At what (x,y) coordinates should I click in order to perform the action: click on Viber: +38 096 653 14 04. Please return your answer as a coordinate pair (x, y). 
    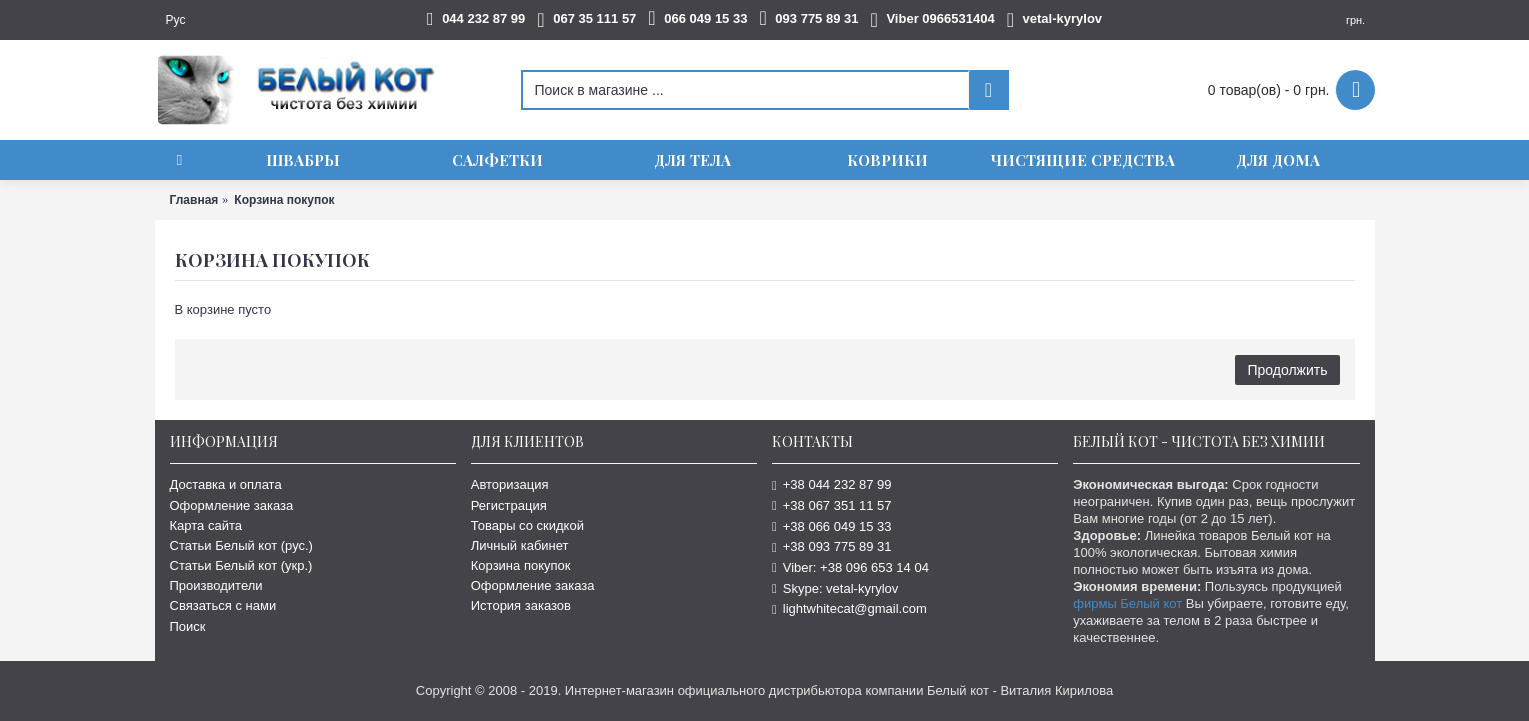
    Looking at the image, I should click on (850, 567).